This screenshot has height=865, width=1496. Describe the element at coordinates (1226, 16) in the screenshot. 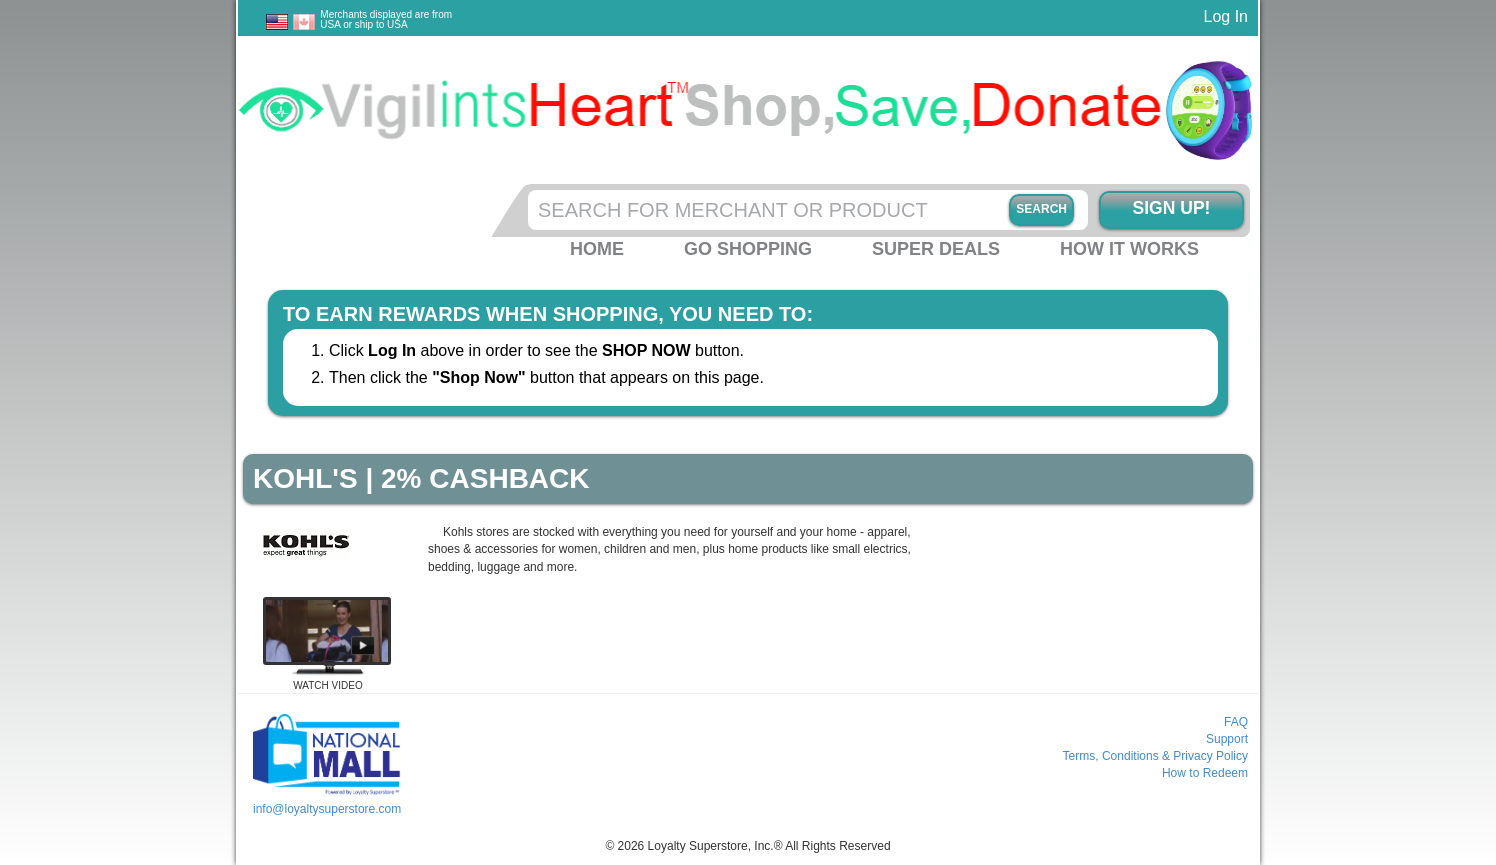

I see `Log In` at that location.